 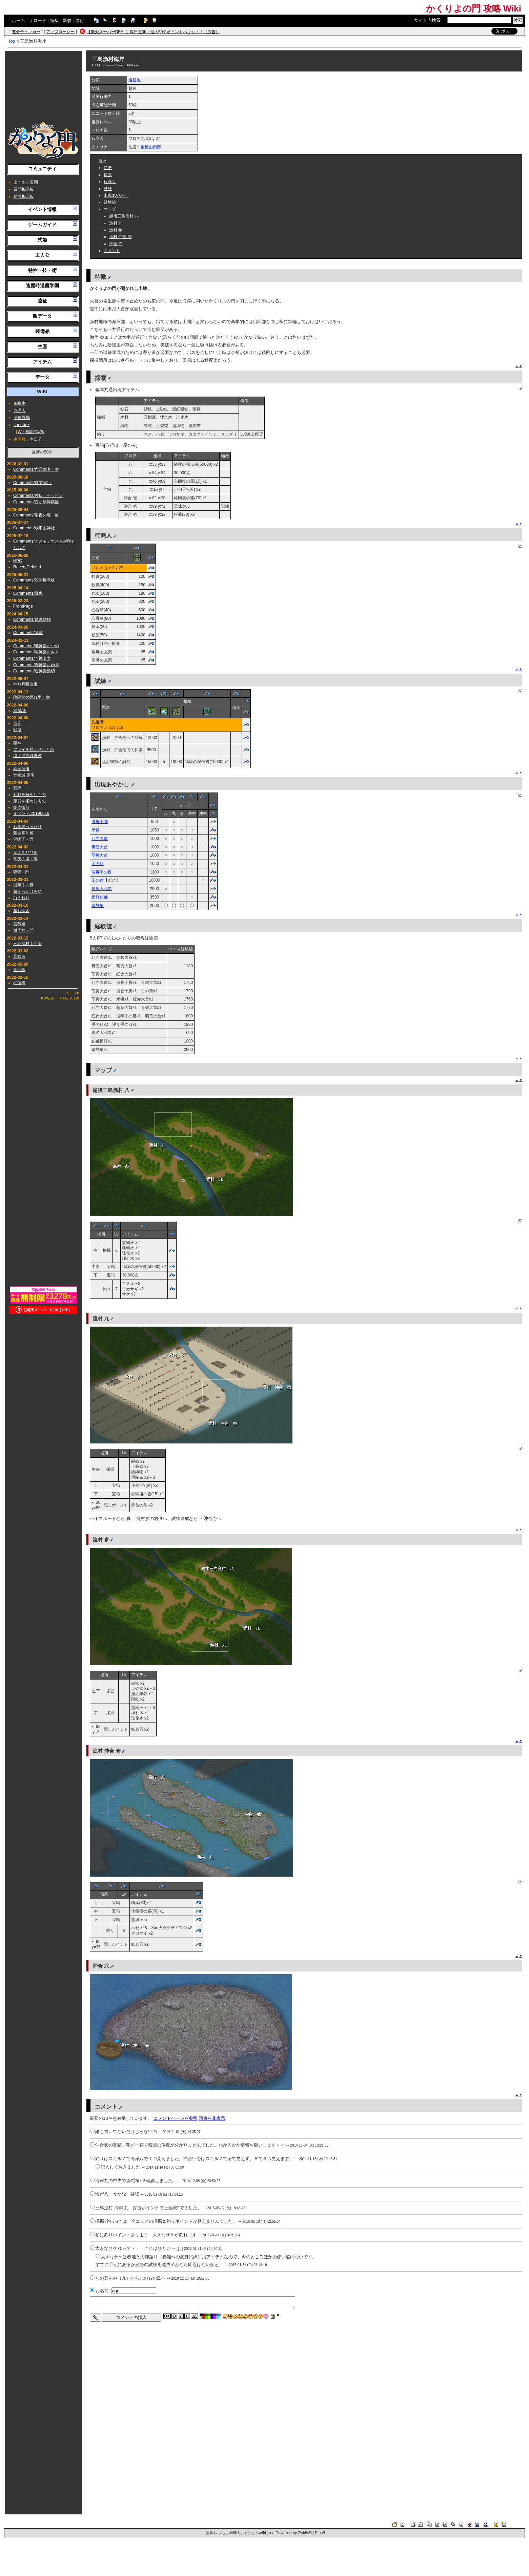 What do you see at coordinates (19, 969) in the screenshot?
I see `青行燈` at bounding box center [19, 969].